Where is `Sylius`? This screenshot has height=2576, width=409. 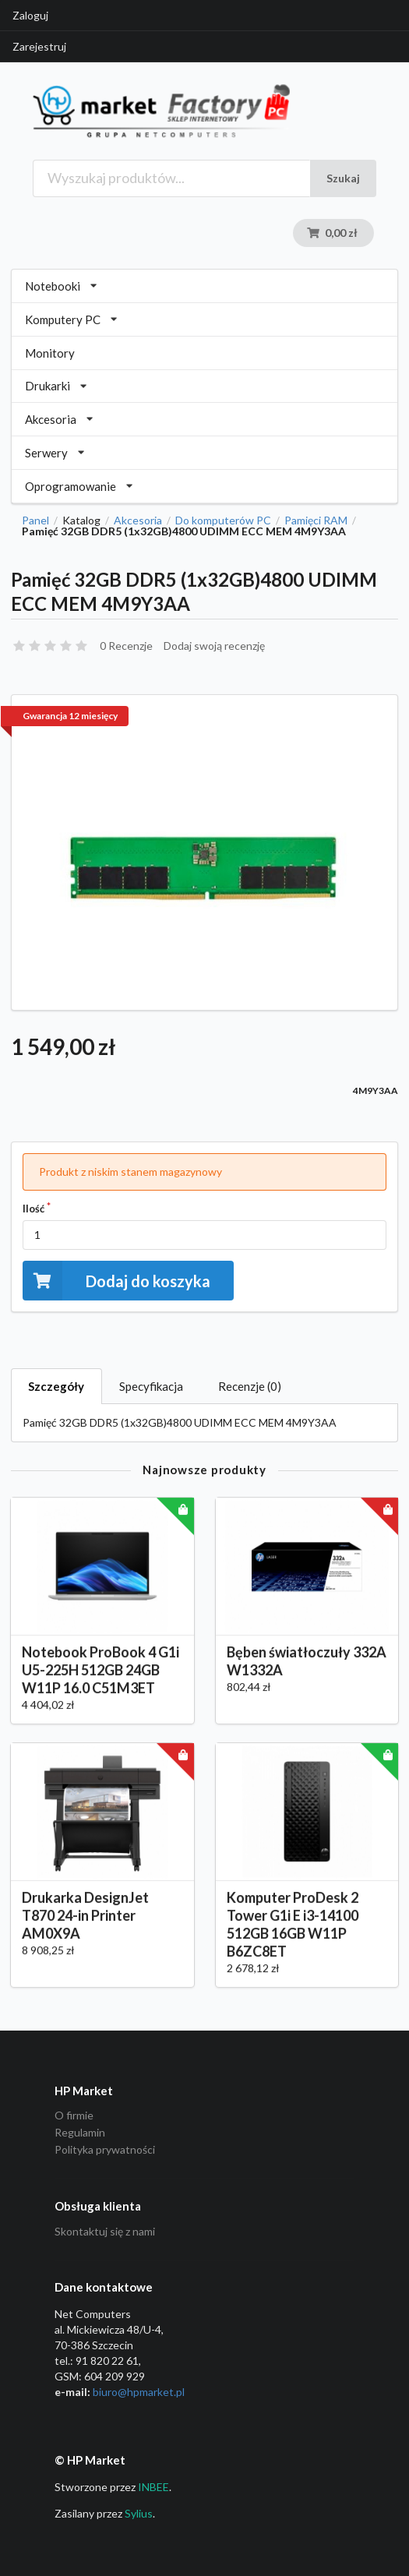
Sylius is located at coordinates (139, 2513).